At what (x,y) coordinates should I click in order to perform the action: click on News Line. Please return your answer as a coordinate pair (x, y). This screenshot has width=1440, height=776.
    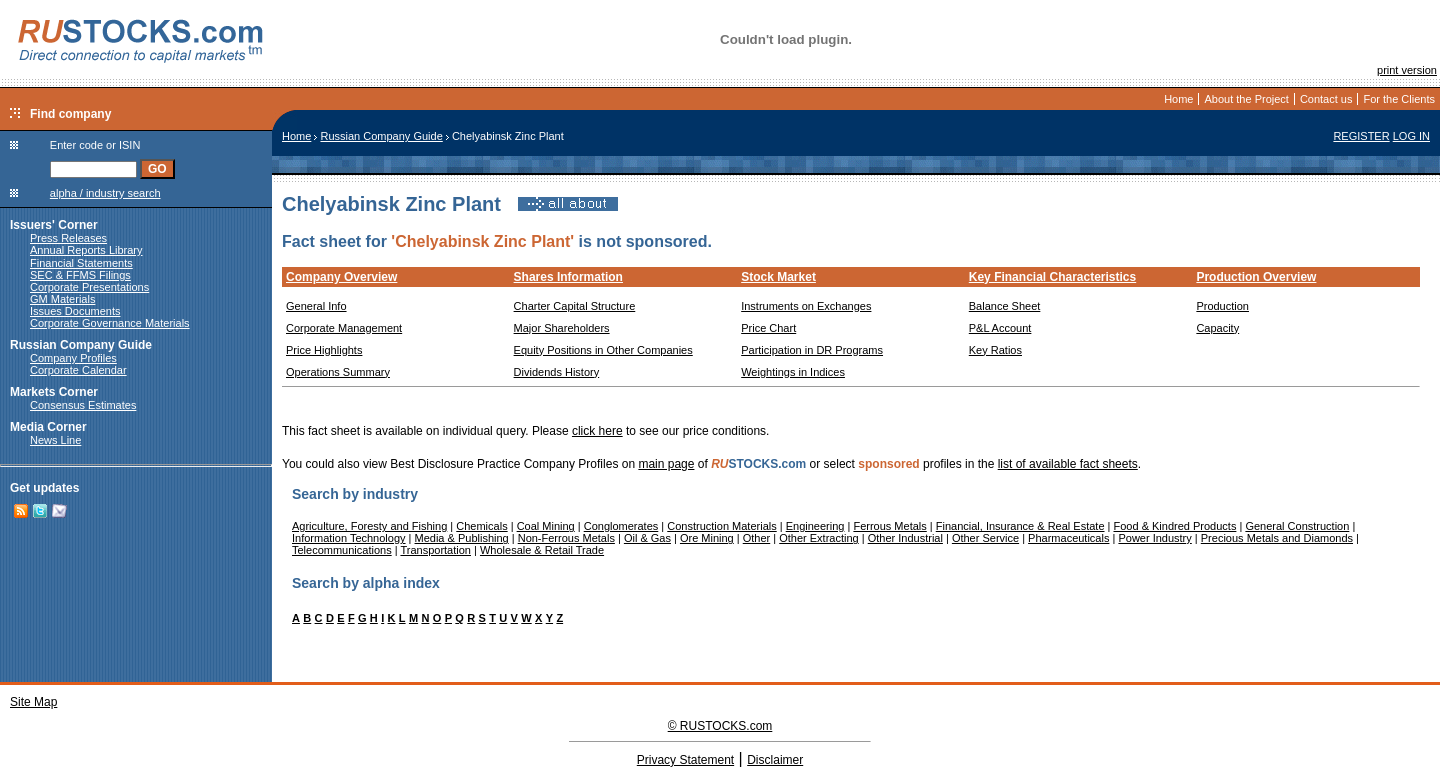
    Looking at the image, I should click on (55, 440).